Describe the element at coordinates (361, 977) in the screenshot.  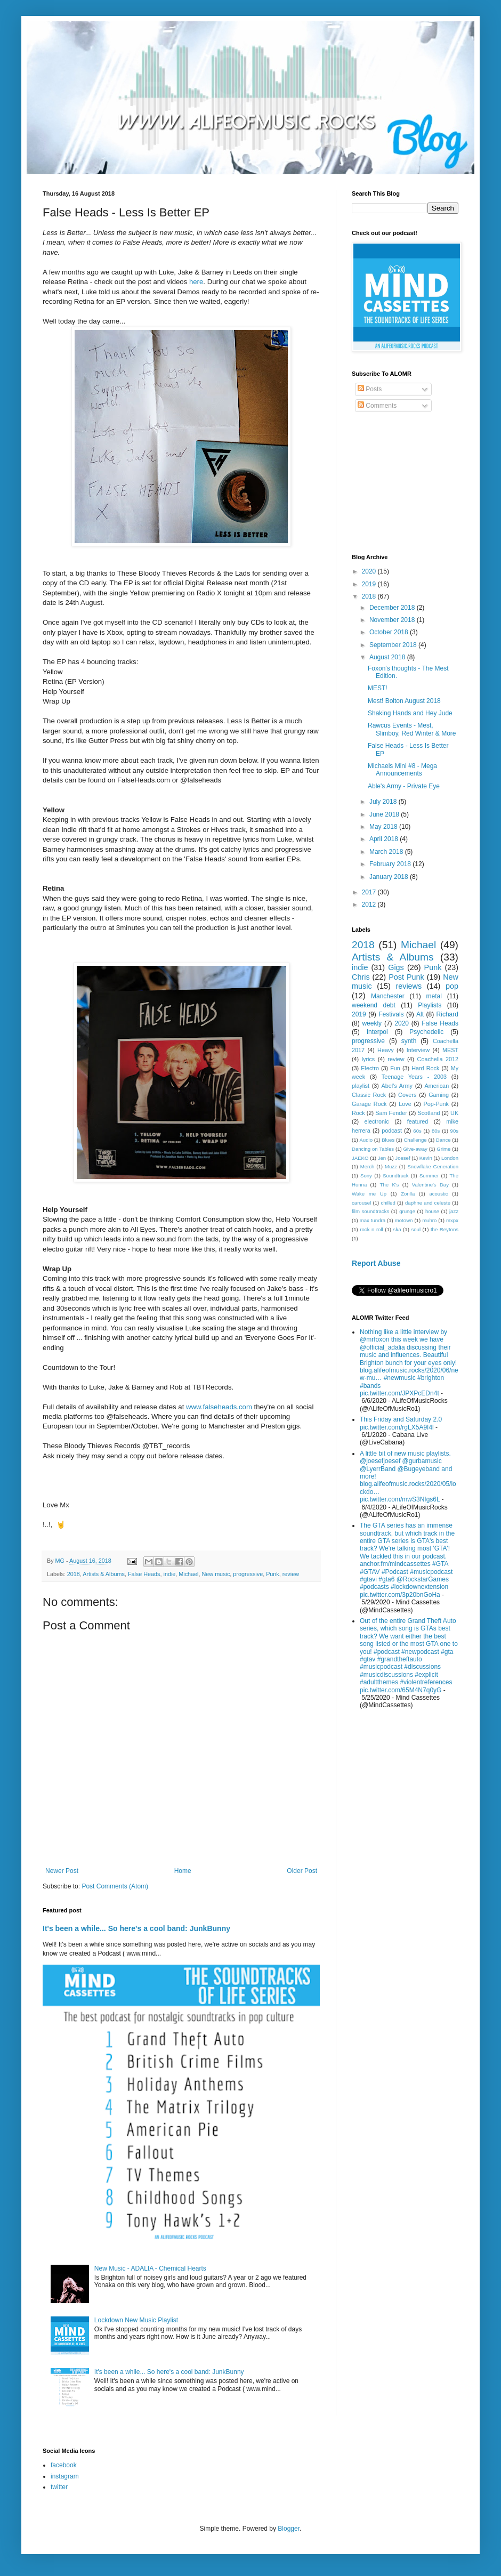
I see `Chris` at that location.